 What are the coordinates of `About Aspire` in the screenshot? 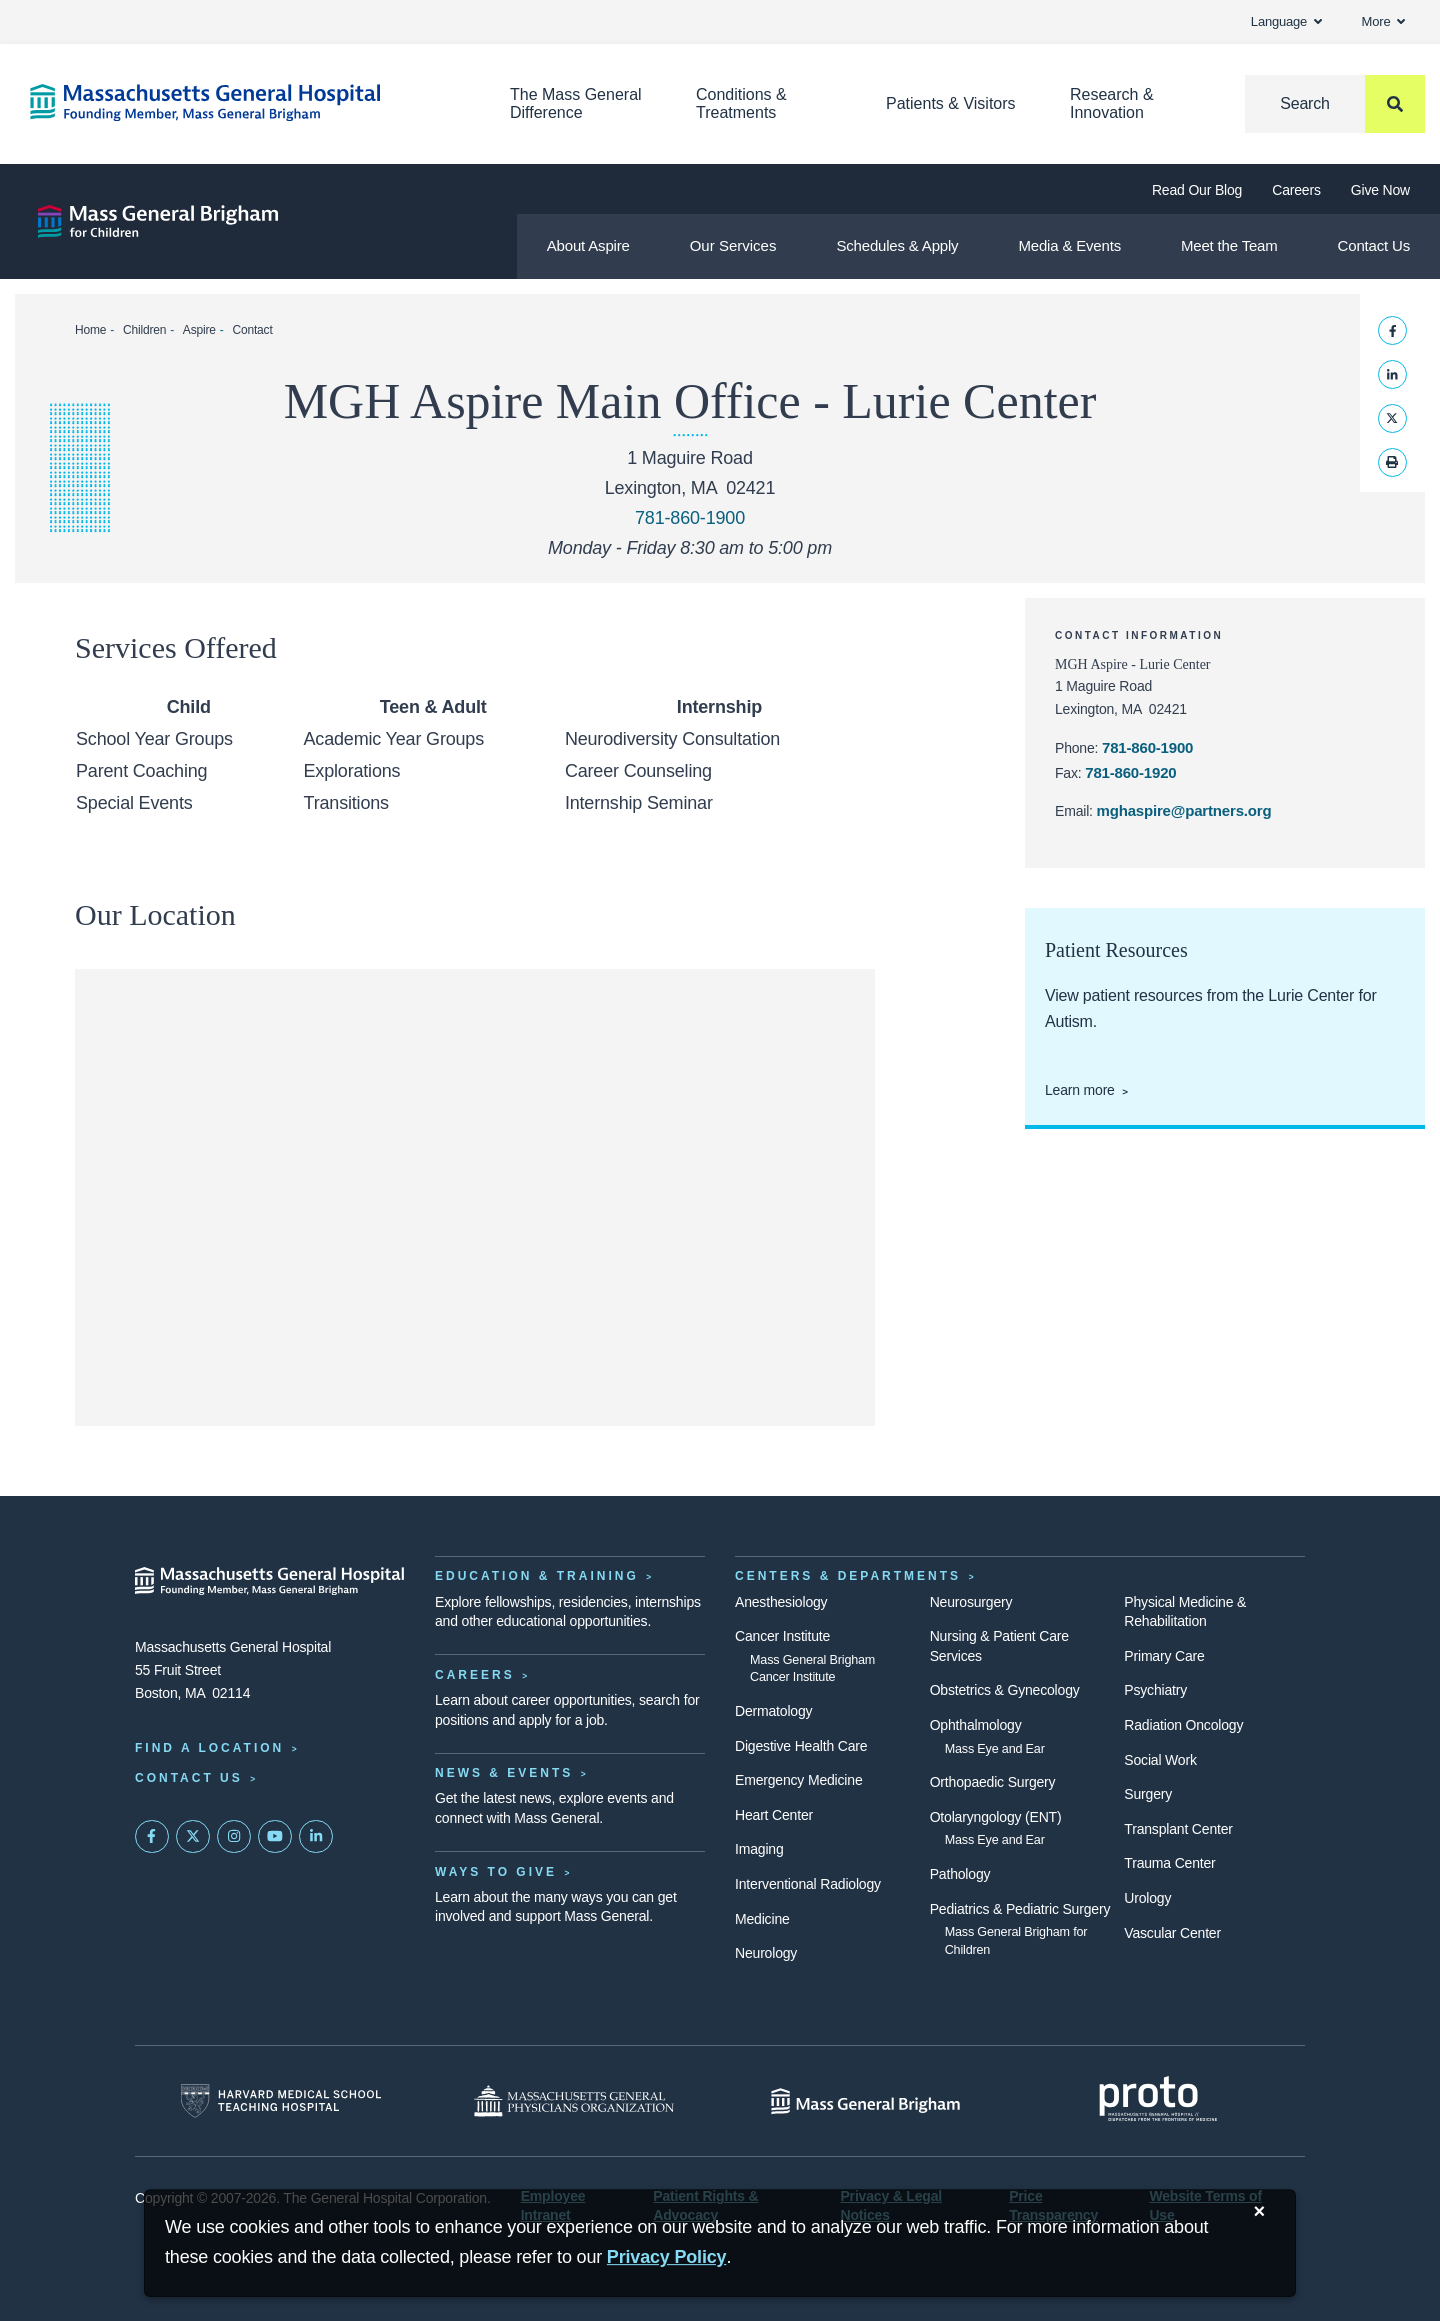 It's located at (588, 245).